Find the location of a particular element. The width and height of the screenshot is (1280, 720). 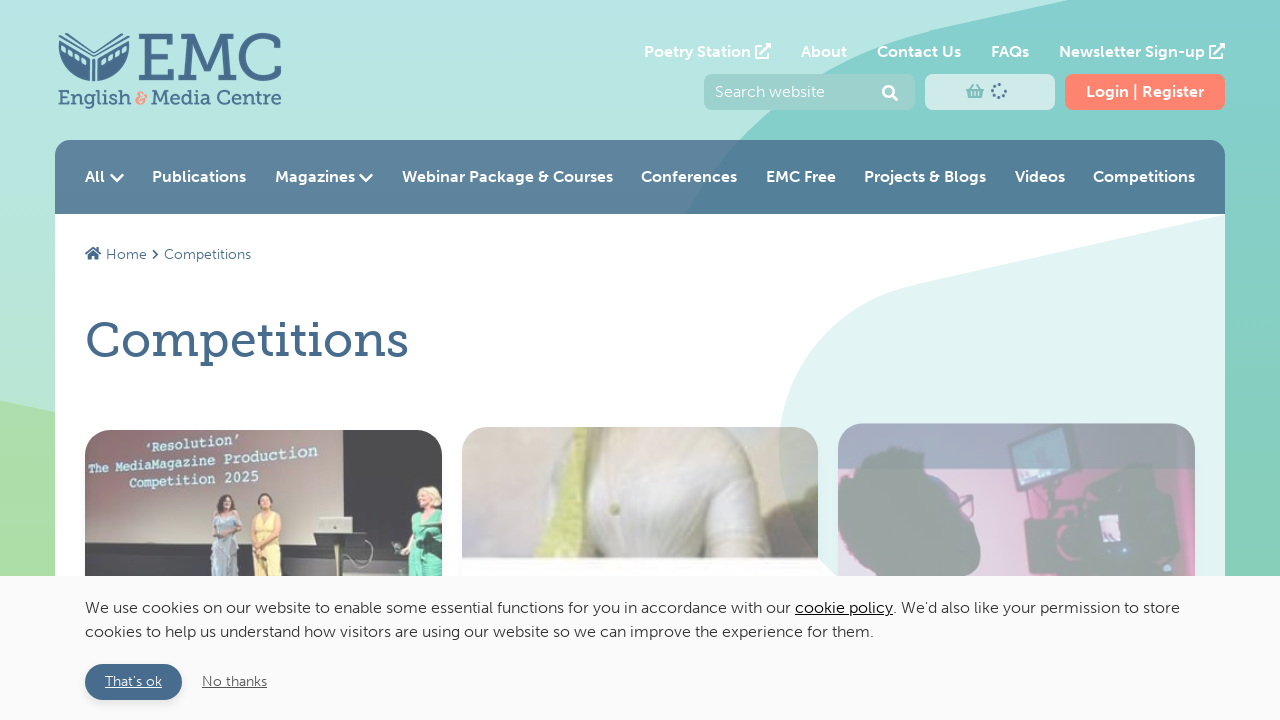

Contact Us is located at coordinates (919, 51).